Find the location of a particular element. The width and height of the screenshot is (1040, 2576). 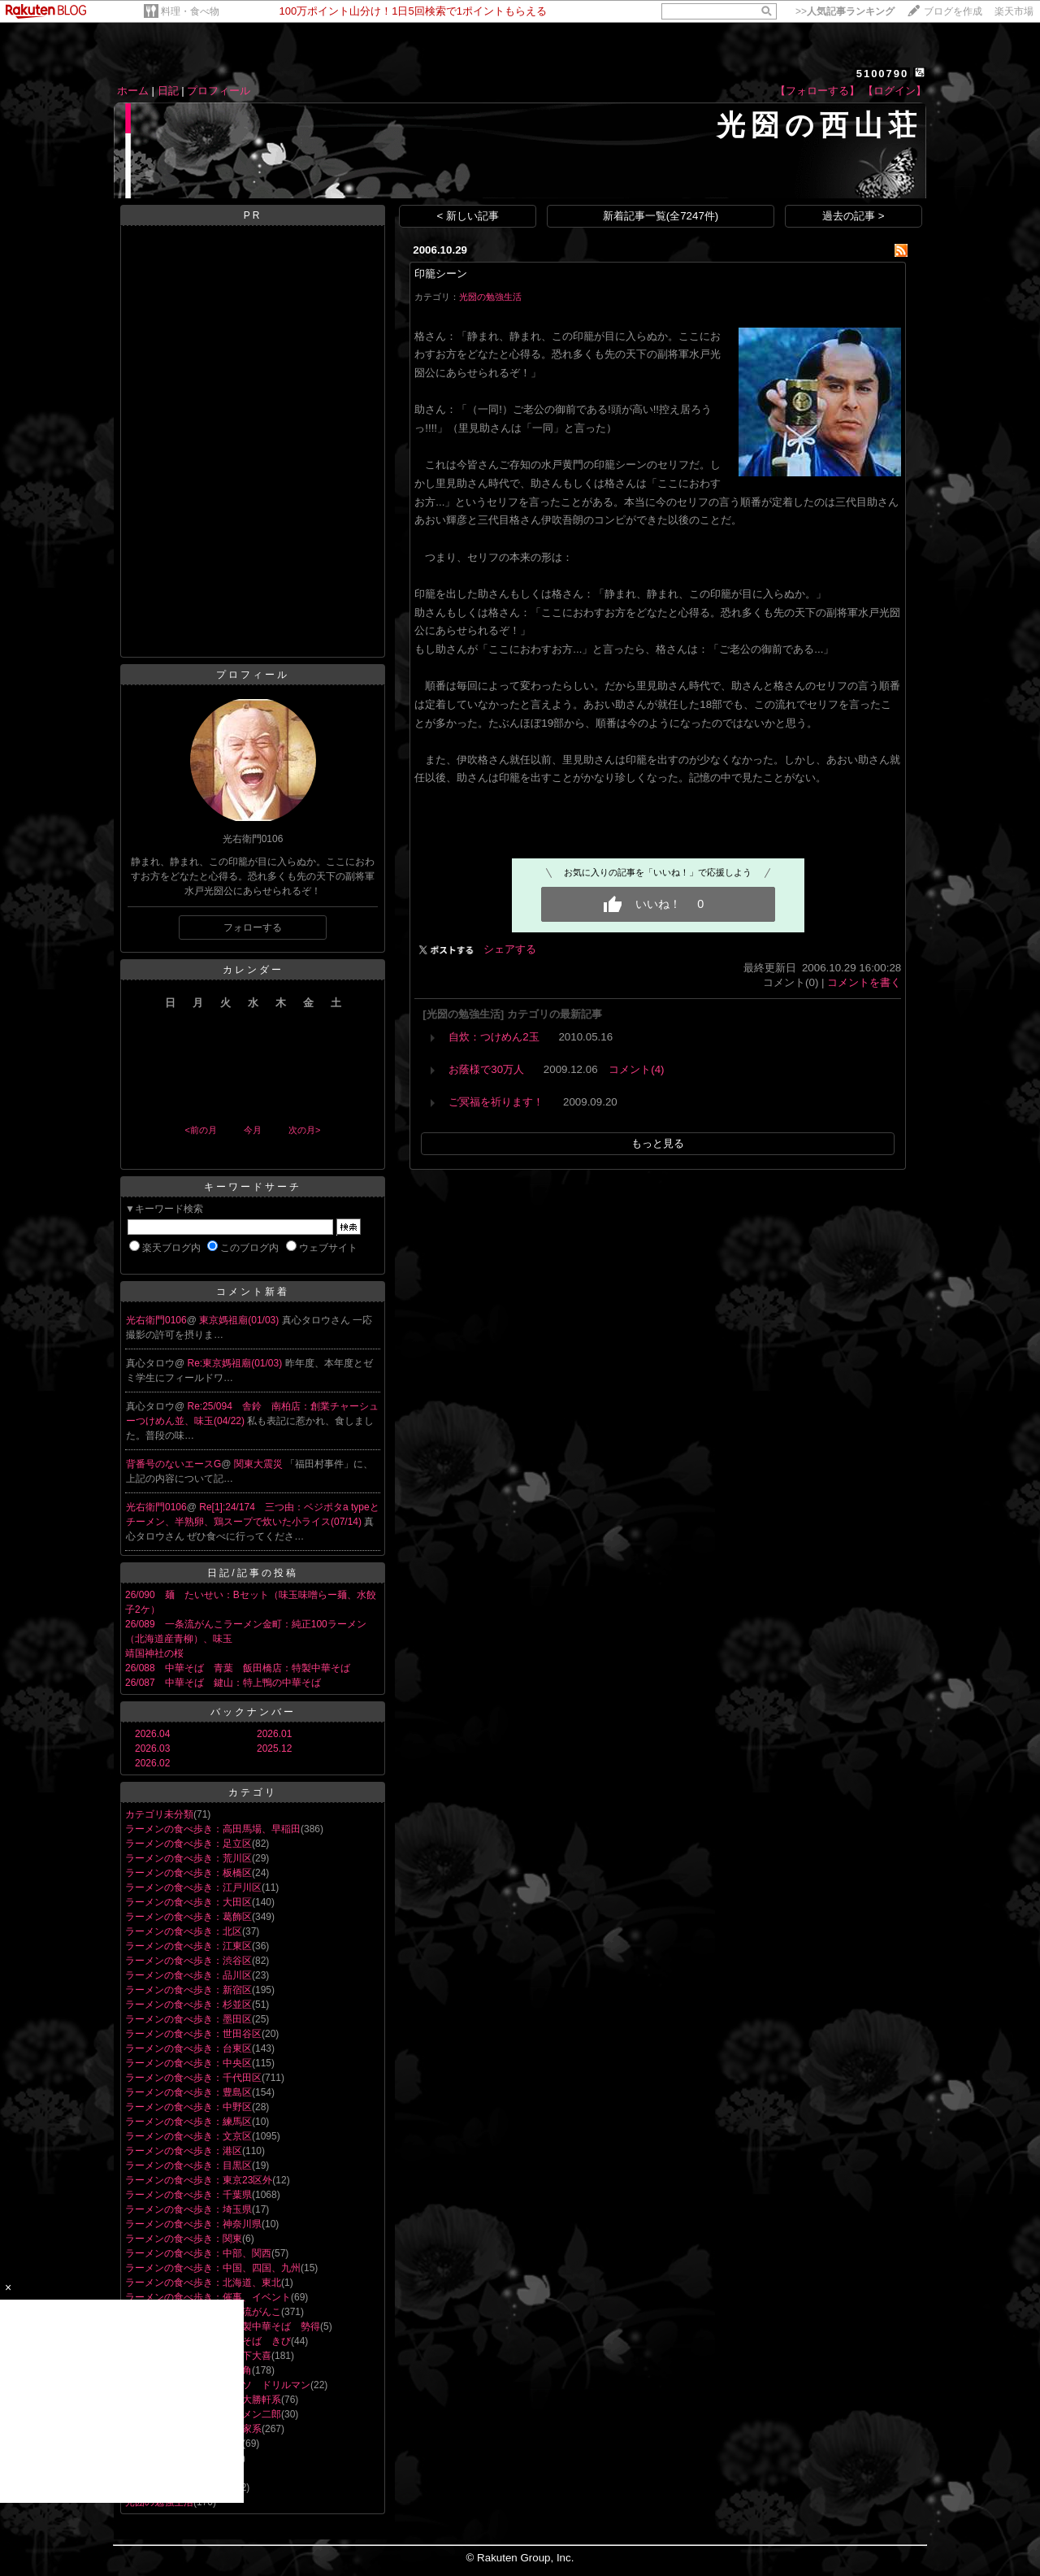

靖国神社の桜 is located at coordinates (154, 1653).